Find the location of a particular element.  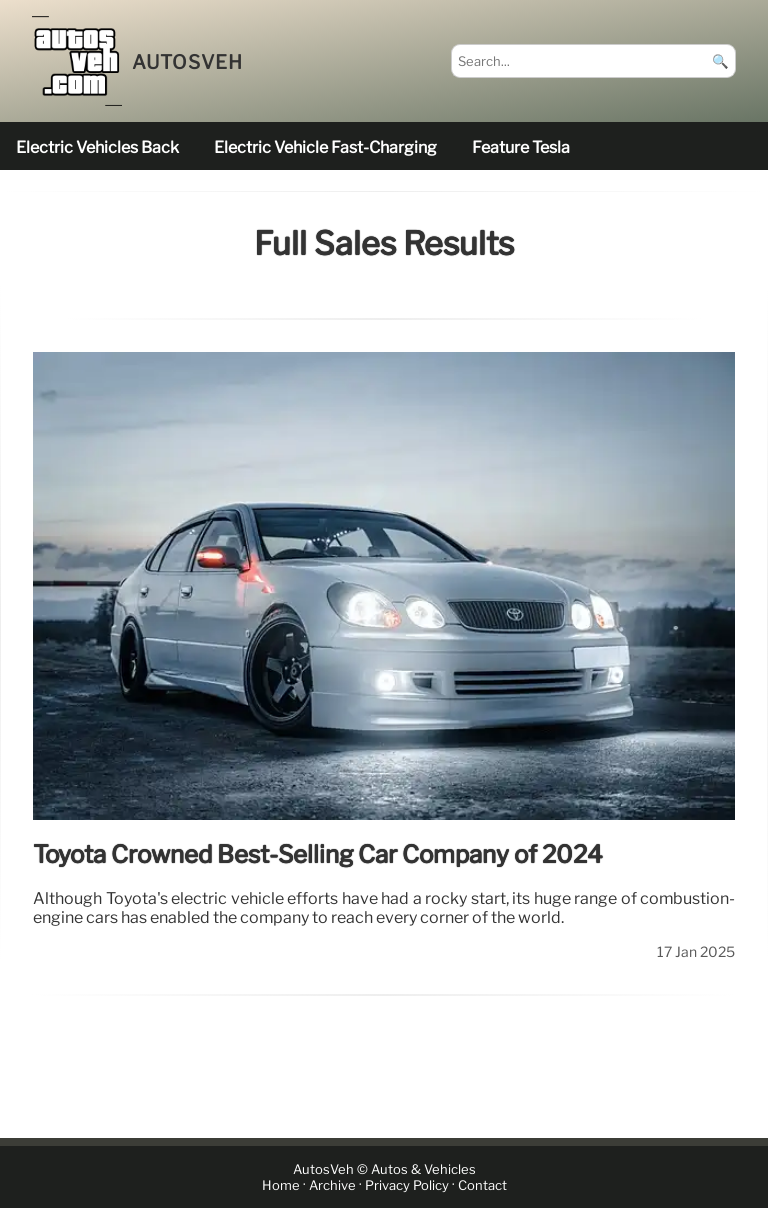

feature Tesla is located at coordinates (521, 147).